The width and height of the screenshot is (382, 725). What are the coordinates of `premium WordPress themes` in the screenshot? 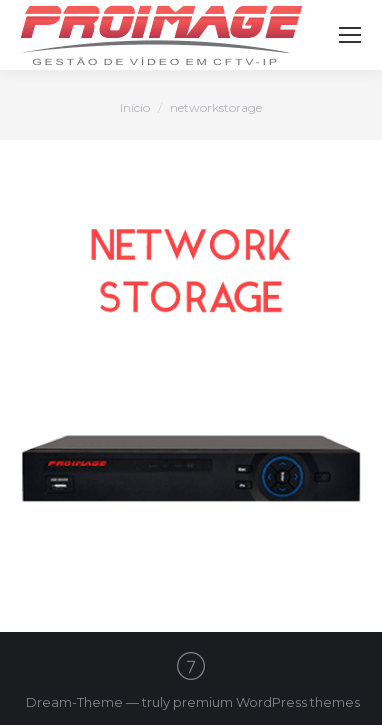 It's located at (266, 702).